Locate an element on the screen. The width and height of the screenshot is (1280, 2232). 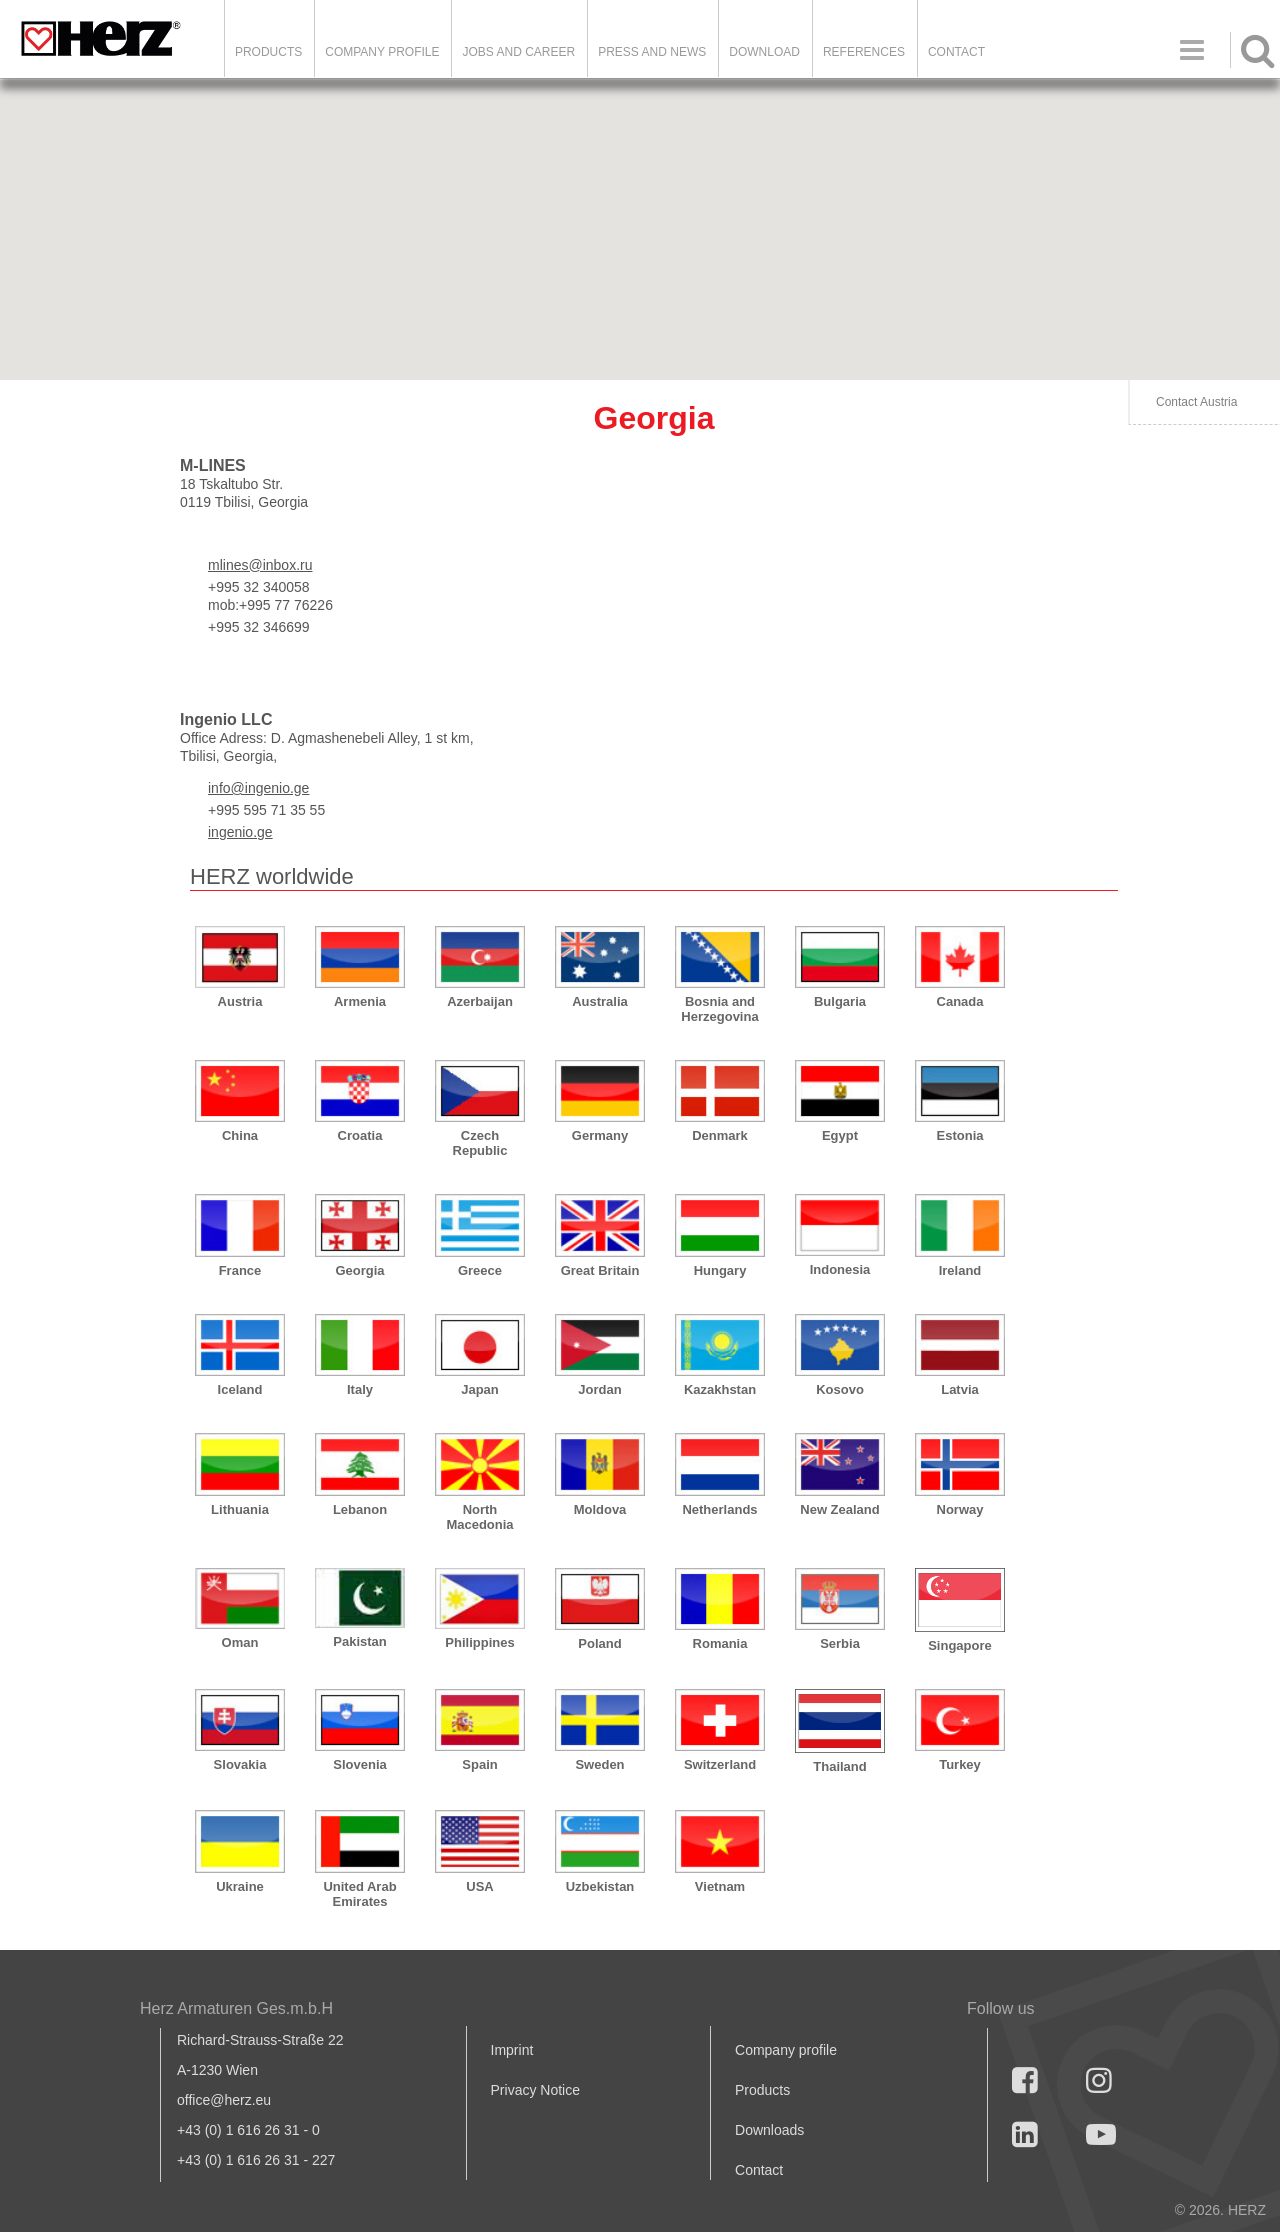
Press and news is located at coordinates (652, 52).